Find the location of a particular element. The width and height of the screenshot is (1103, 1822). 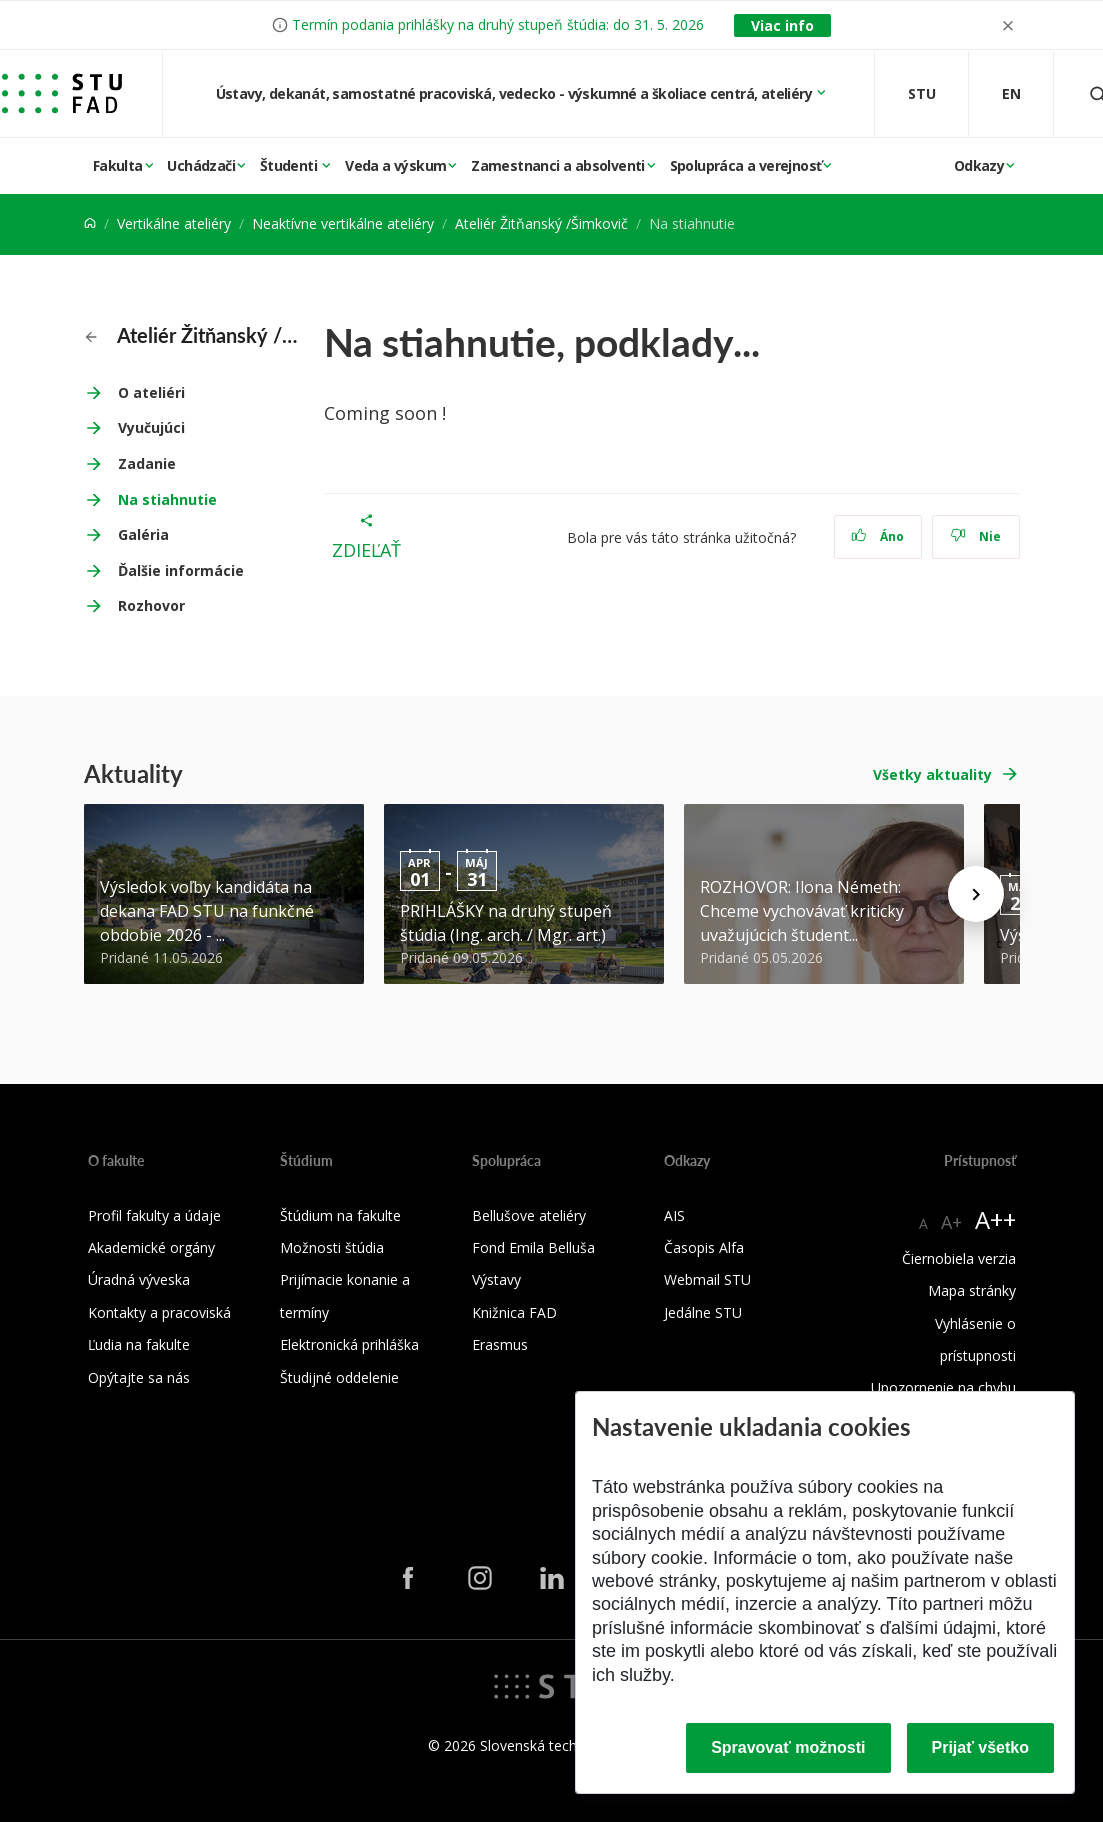

Študenti is located at coordinates (290, 165).